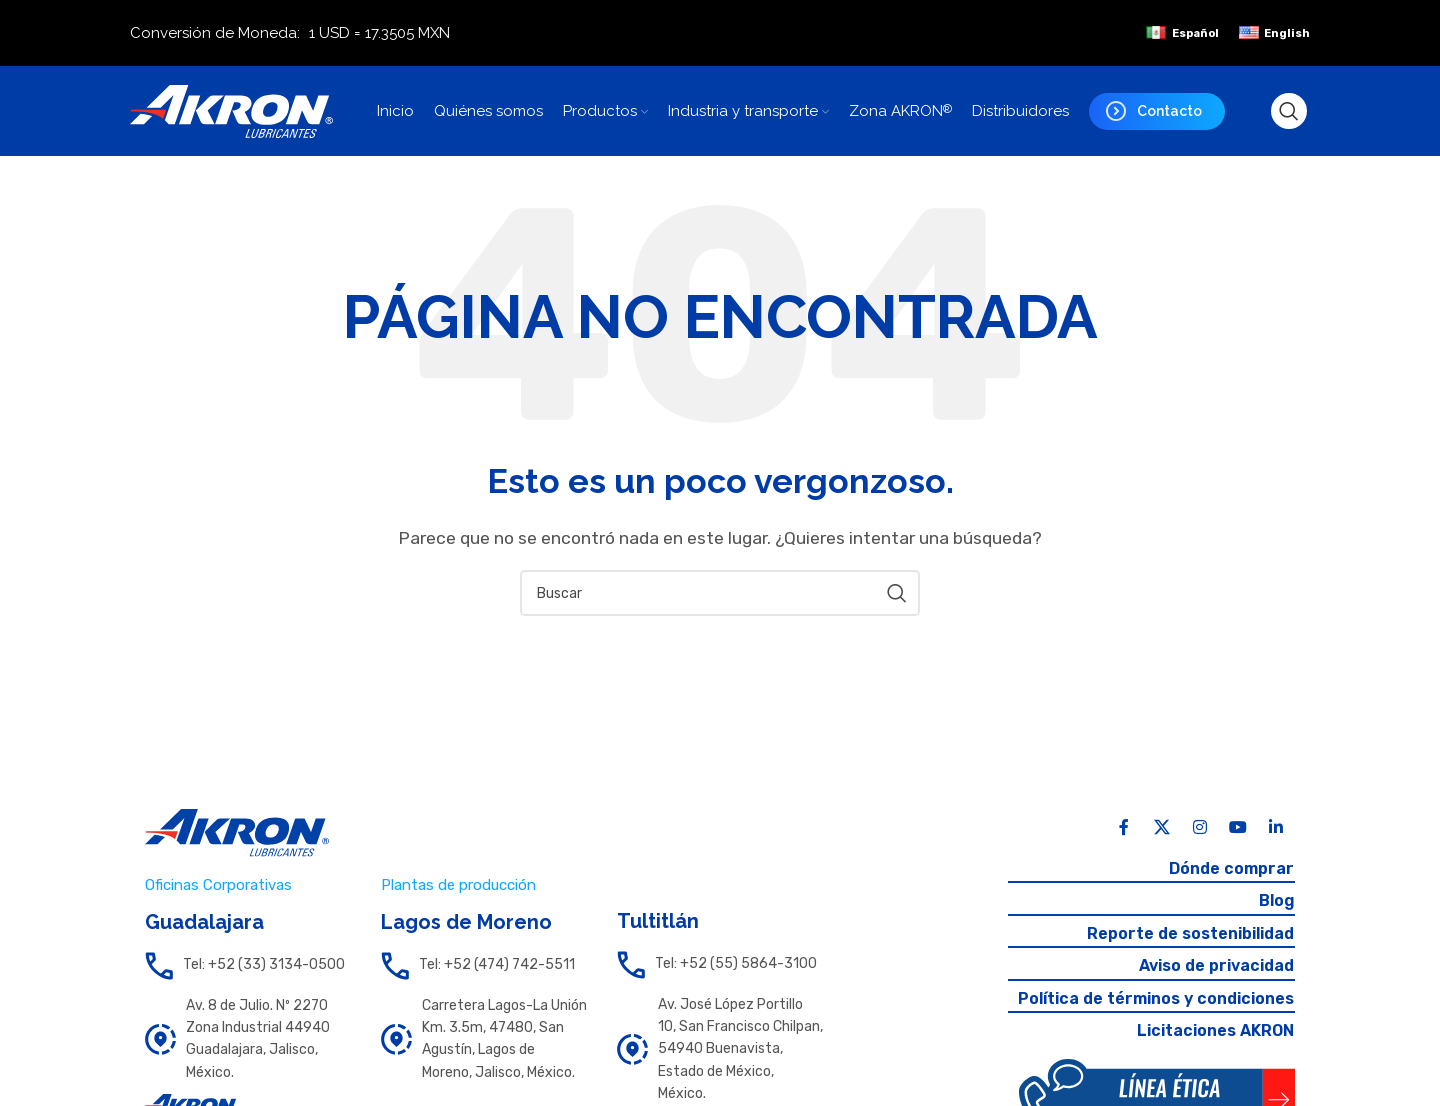 This screenshot has width=1440, height=1106. Describe the element at coordinates (231, 109) in the screenshot. I see `[Site logo]` at that location.